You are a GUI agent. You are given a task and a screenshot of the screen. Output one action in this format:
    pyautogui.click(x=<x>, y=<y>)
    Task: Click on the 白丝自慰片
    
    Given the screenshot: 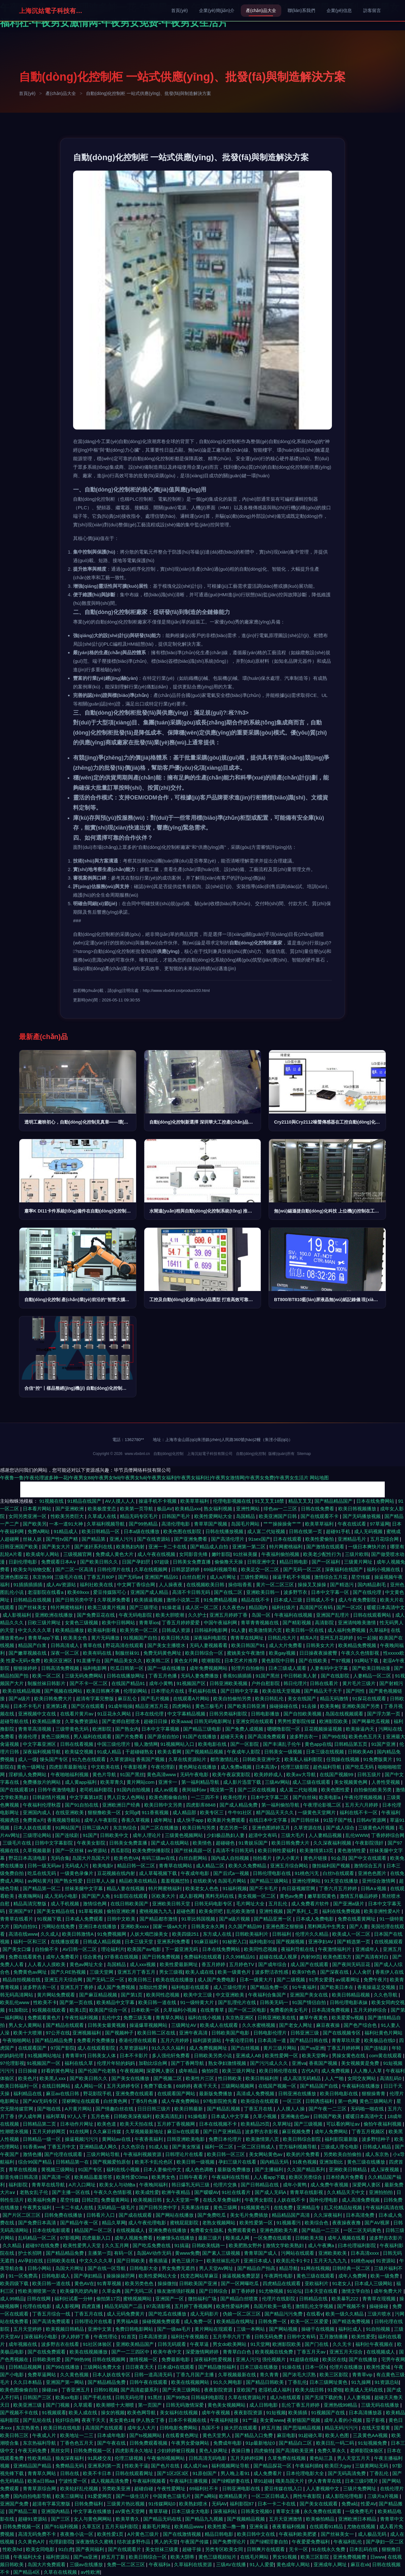 What is the action you would take?
    pyautogui.click(x=194, y=1577)
    